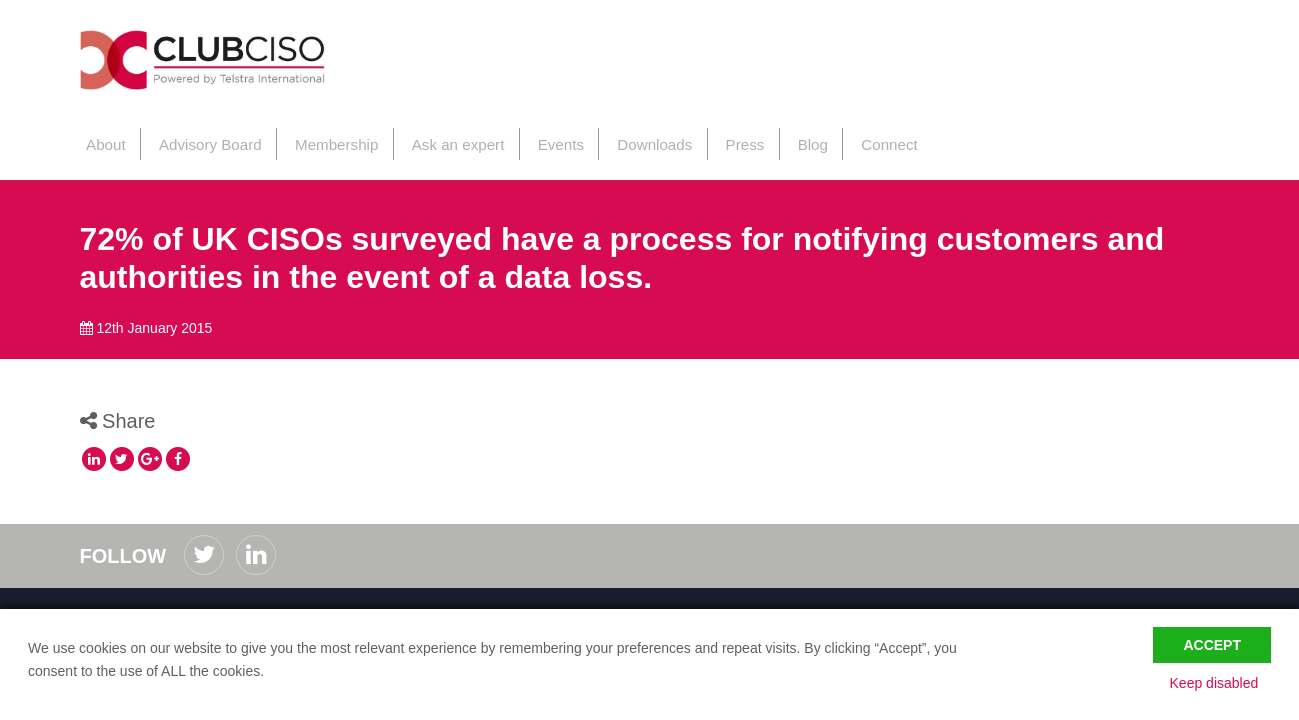  Describe the element at coordinates (864, 138) in the screenshot. I see `Connect` at that location.